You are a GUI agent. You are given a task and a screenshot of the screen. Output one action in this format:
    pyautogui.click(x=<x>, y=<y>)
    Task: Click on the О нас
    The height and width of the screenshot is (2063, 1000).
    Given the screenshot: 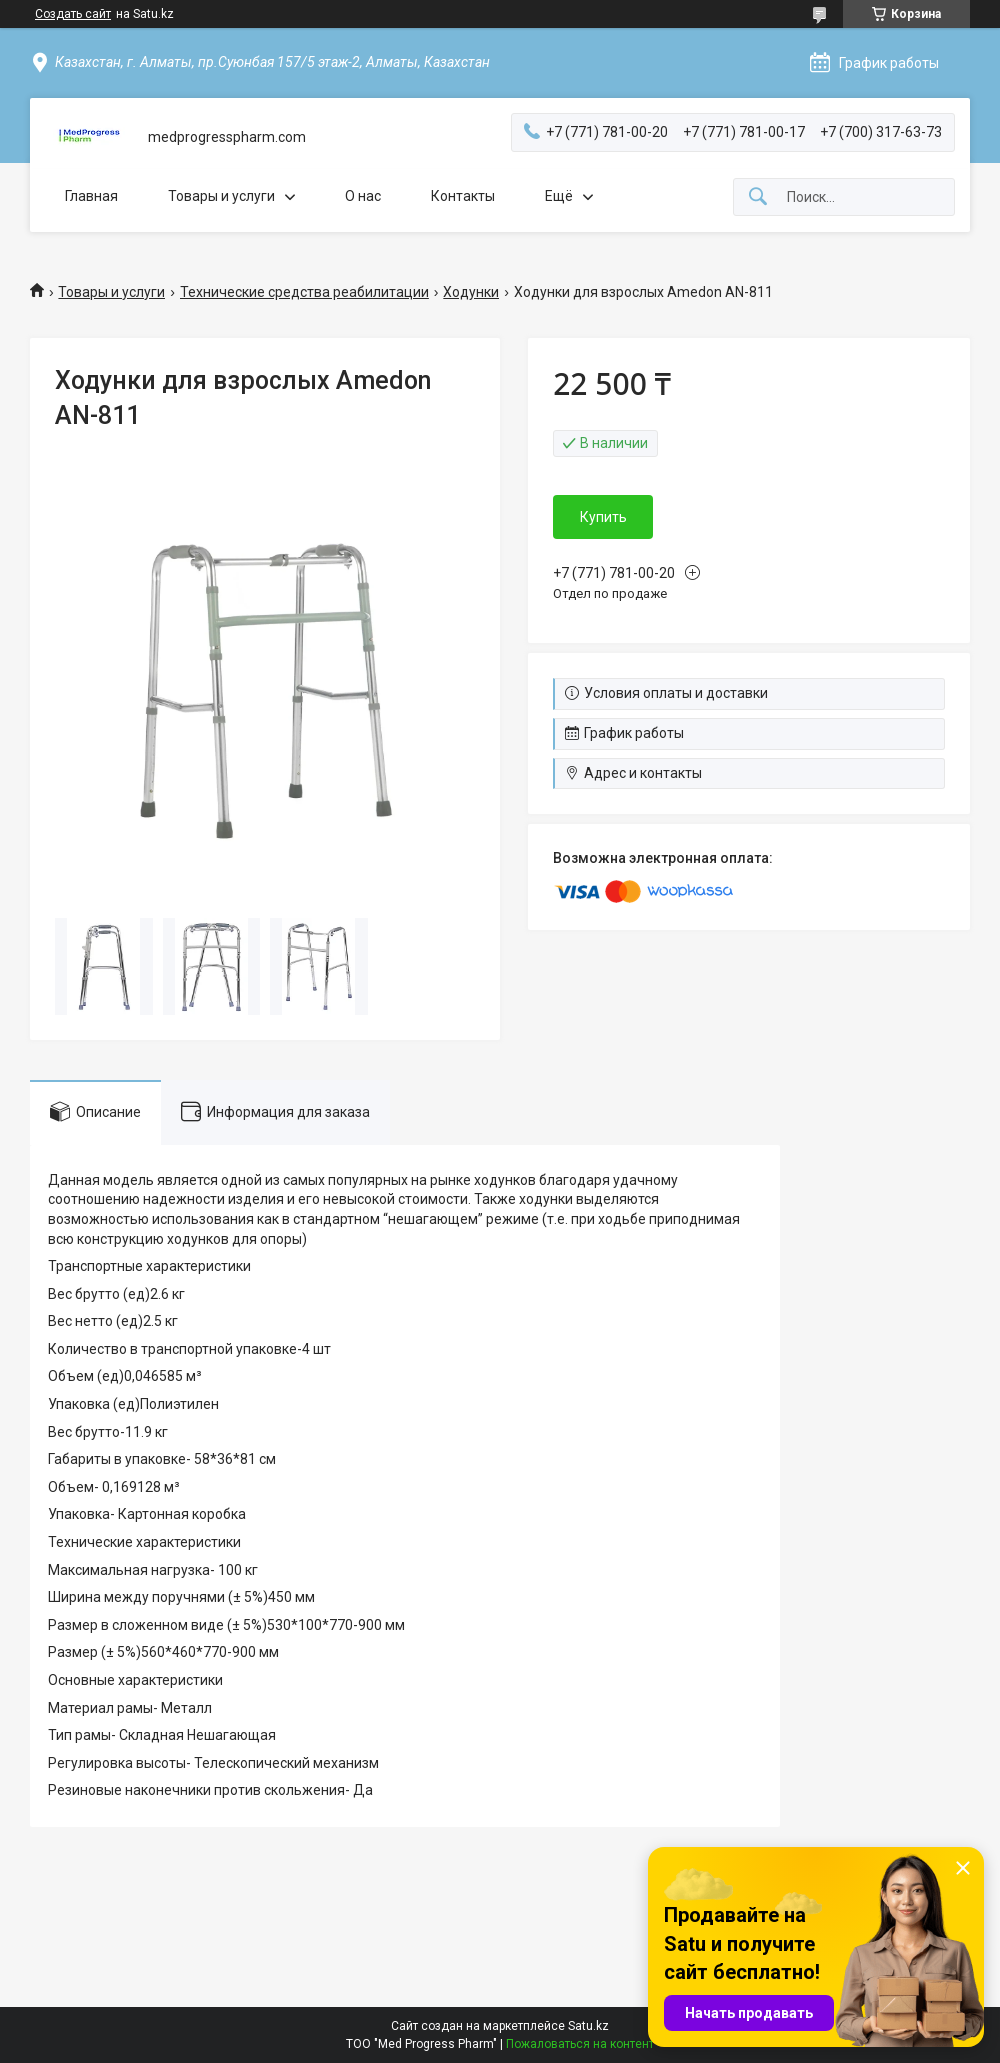 What is the action you would take?
    pyautogui.click(x=363, y=196)
    